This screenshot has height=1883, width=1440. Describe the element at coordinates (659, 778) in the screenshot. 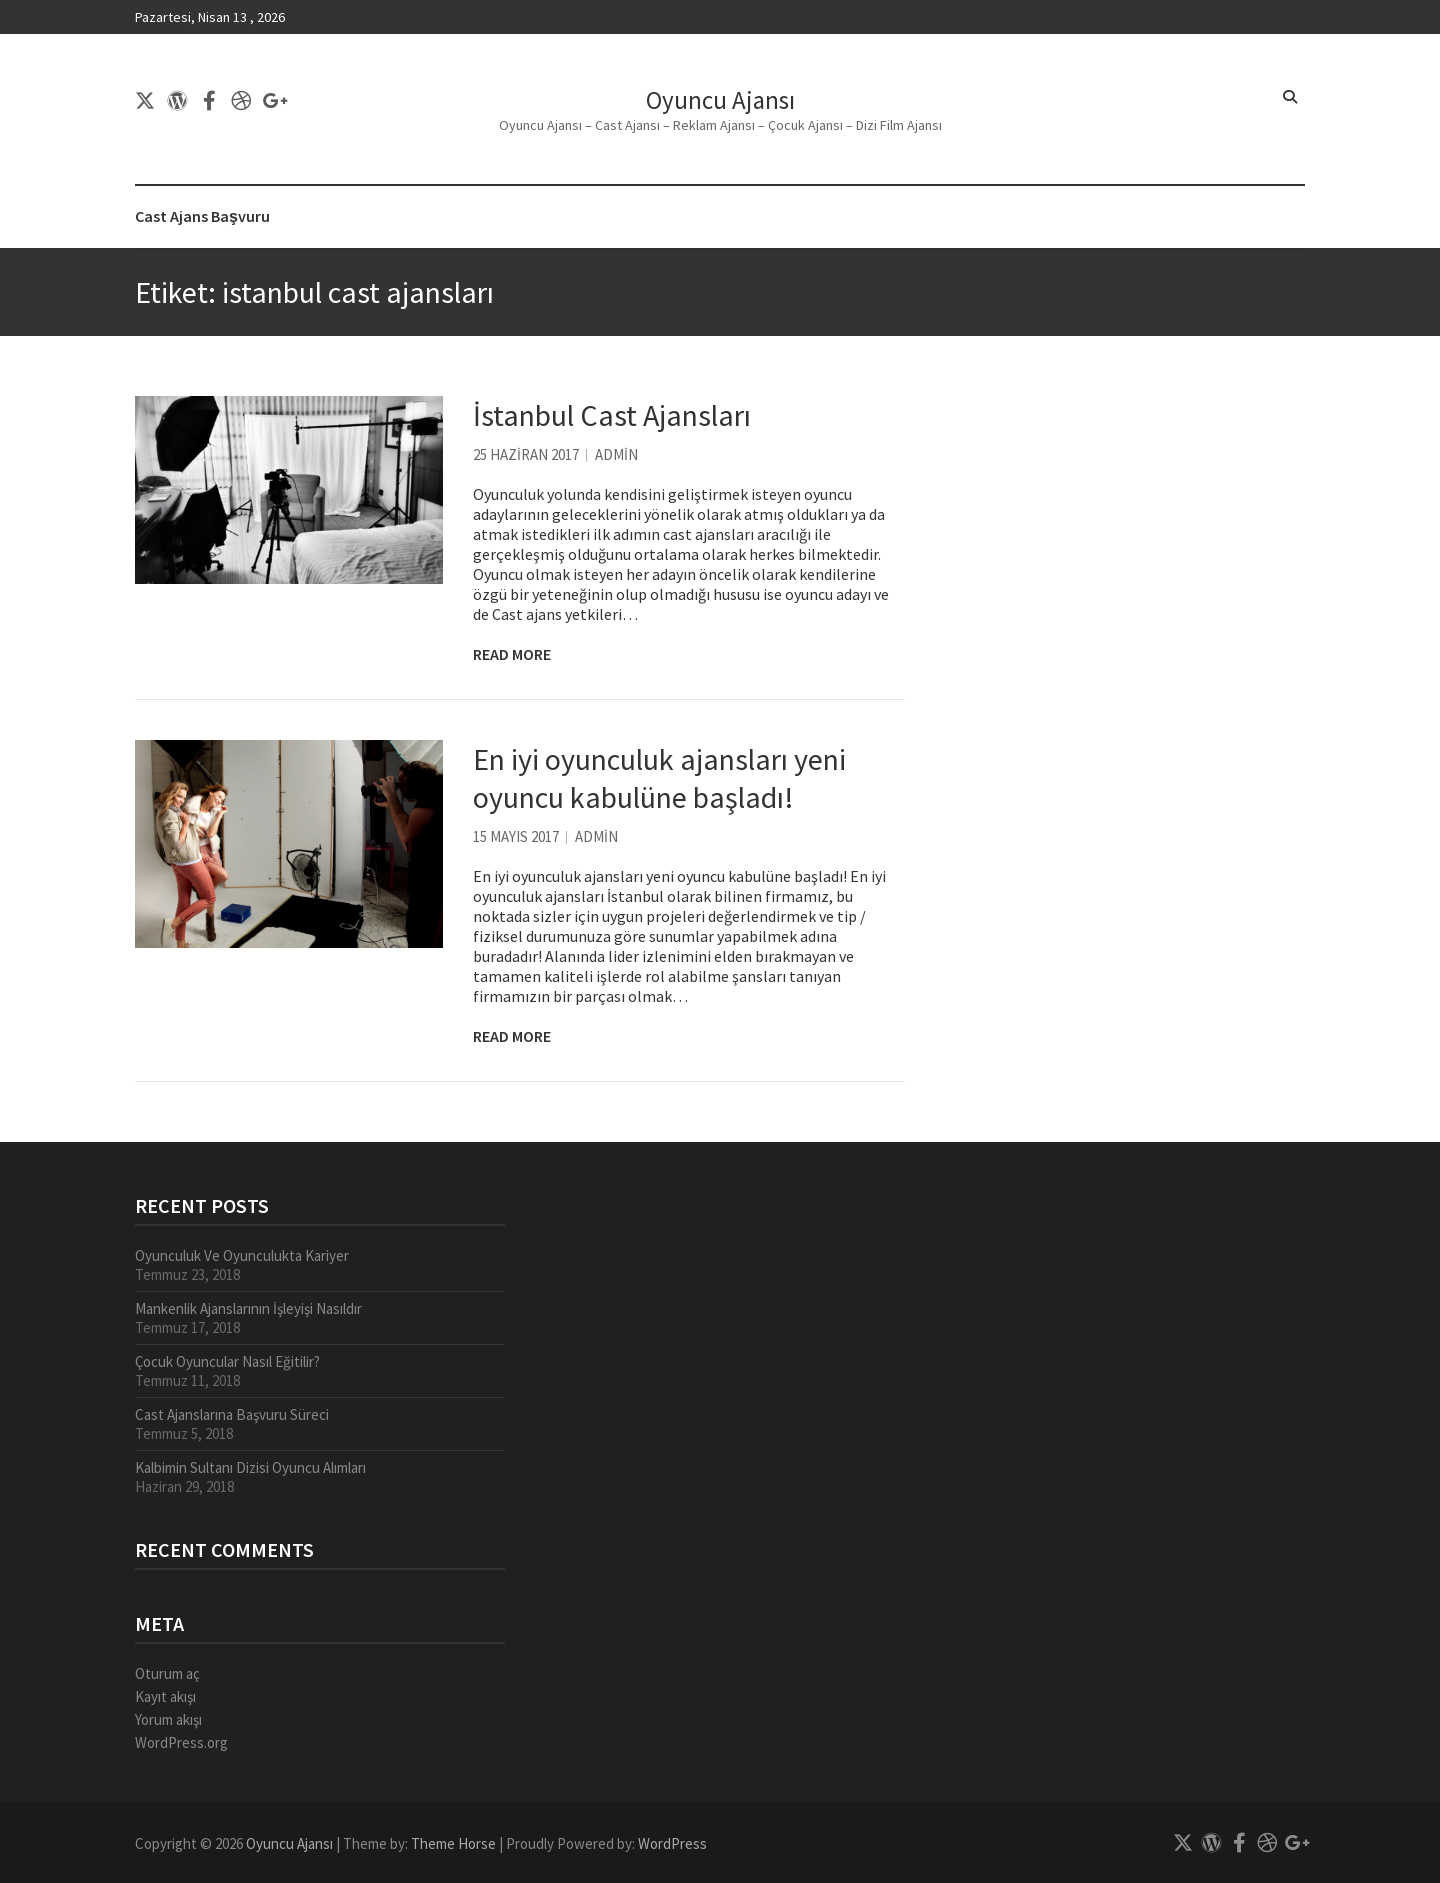

I see `En iyi oyunculuk ajansları yeni oyuncu kabulüne başladı!` at that location.